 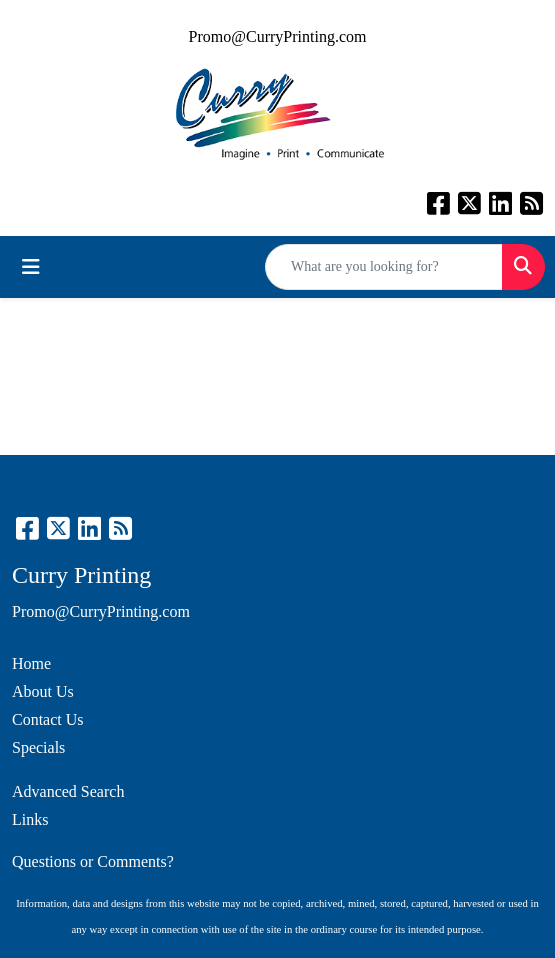 What do you see at coordinates (68, 791) in the screenshot?
I see `Advanced Search` at bounding box center [68, 791].